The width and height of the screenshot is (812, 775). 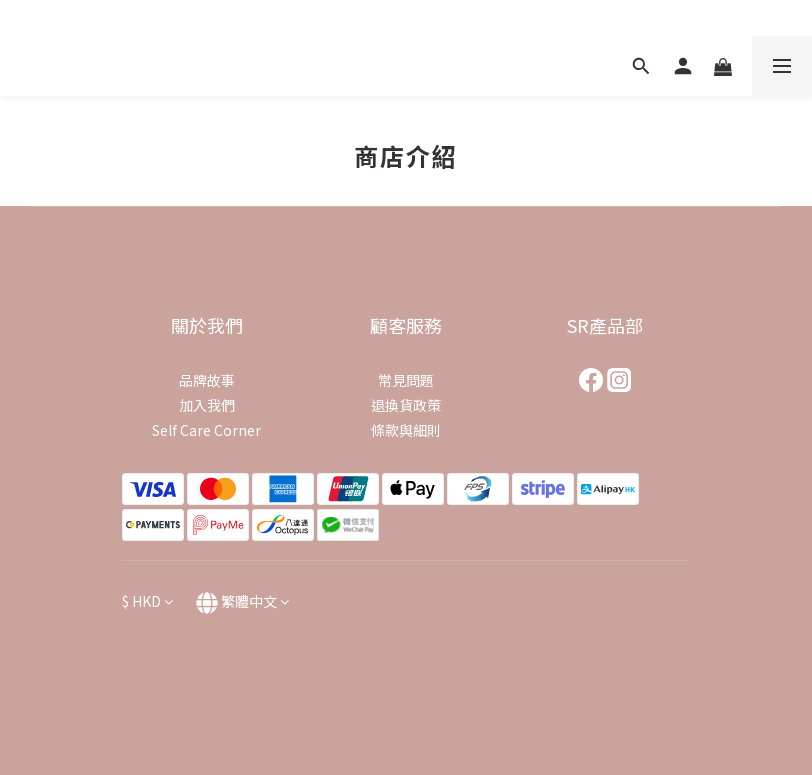 What do you see at coordinates (207, 380) in the screenshot?
I see `品牌故事` at bounding box center [207, 380].